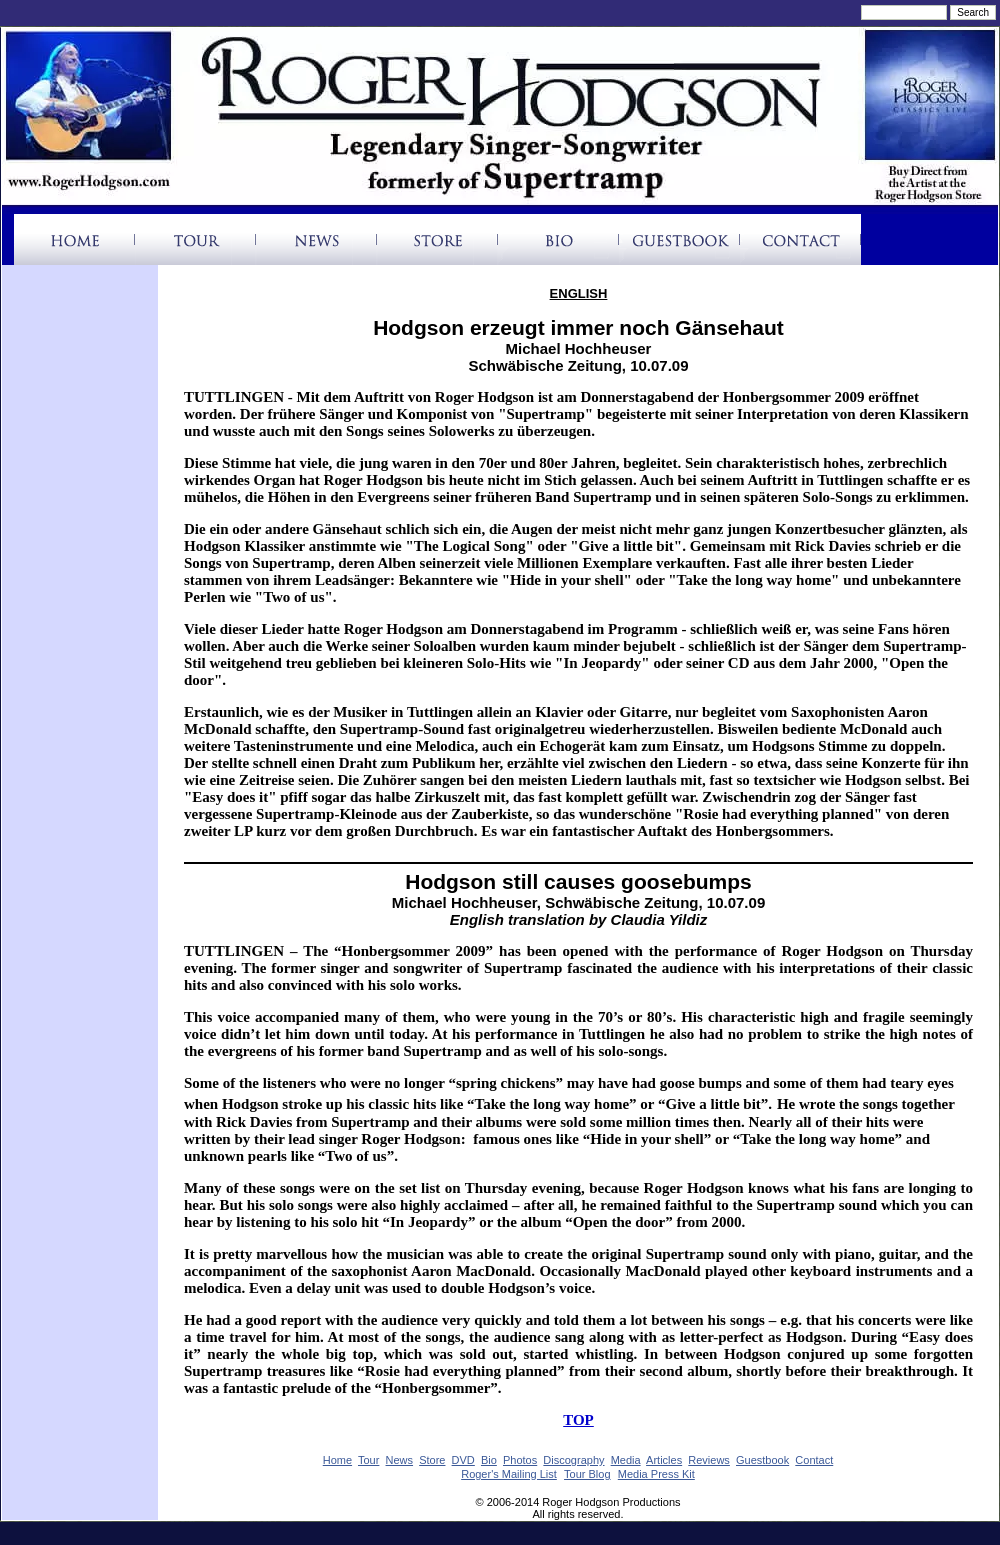 The image size is (1000, 1545). What do you see at coordinates (762, 1460) in the screenshot?
I see `Guestbook` at bounding box center [762, 1460].